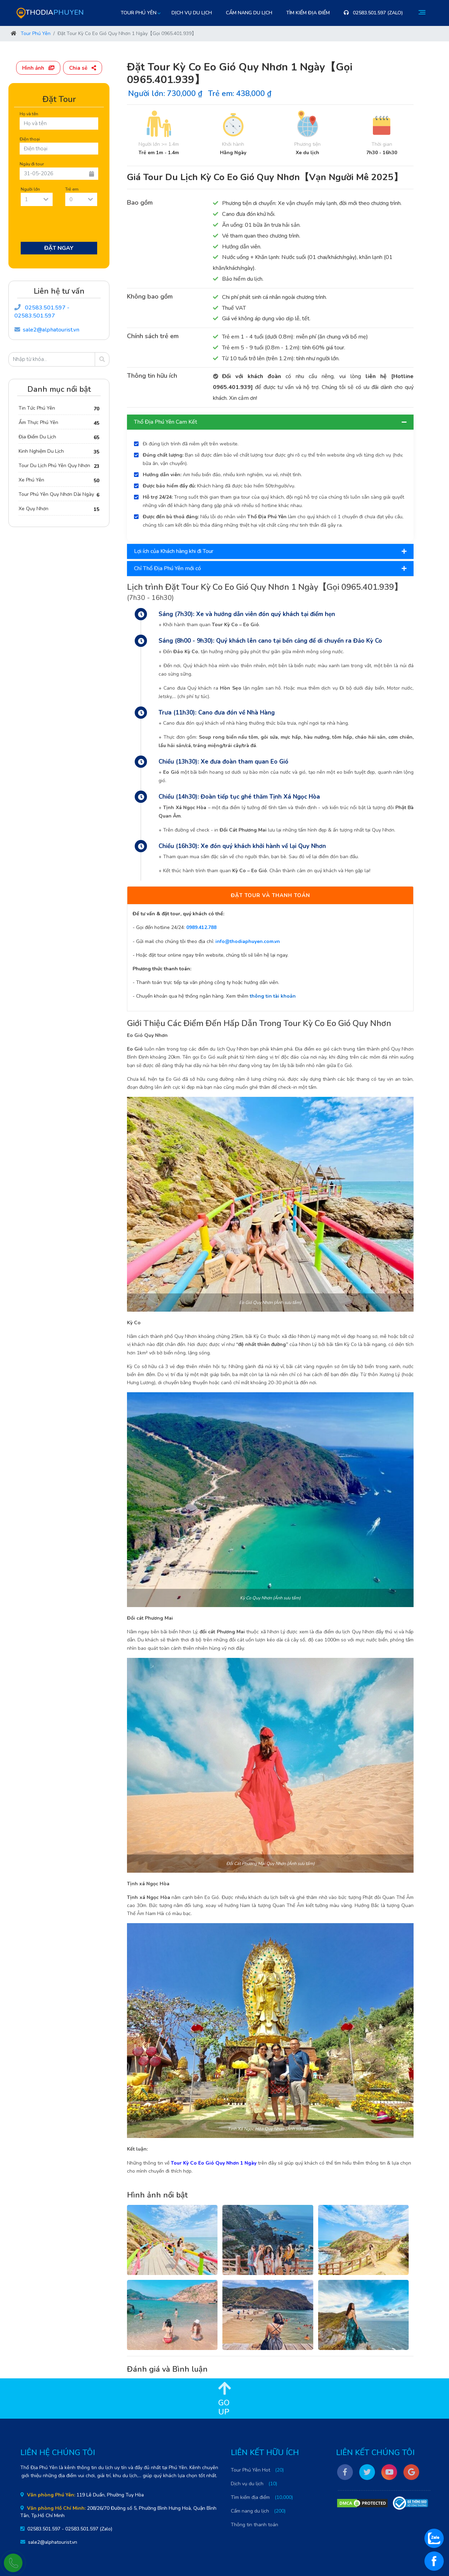 Image resolution: width=449 pixels, height=2576 pixels. What do you see at coordinates (32, 164) in the screenshot?
I see `Ngày đi tour` at bounding box center [32, 164].